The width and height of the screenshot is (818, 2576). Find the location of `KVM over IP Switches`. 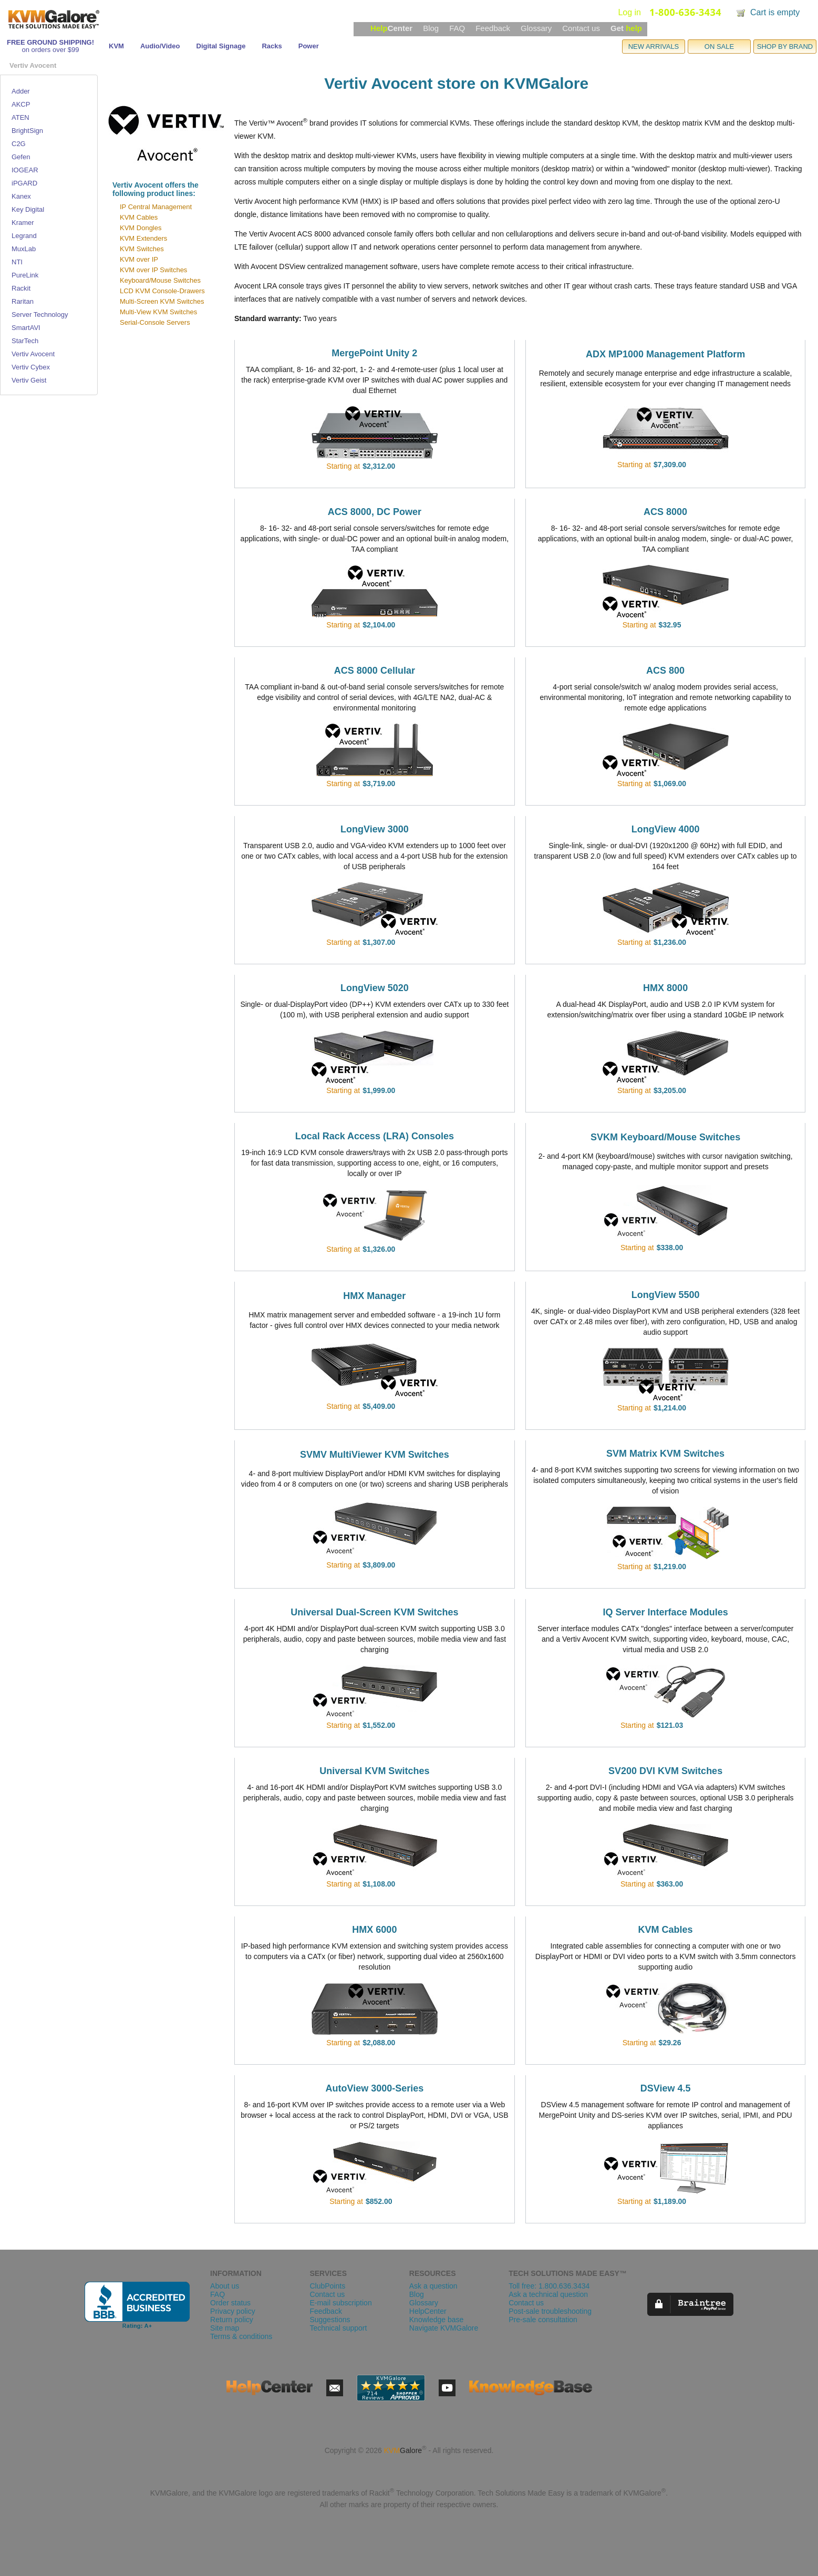

KVM over IP Switches is located at coordinates (153, 270).